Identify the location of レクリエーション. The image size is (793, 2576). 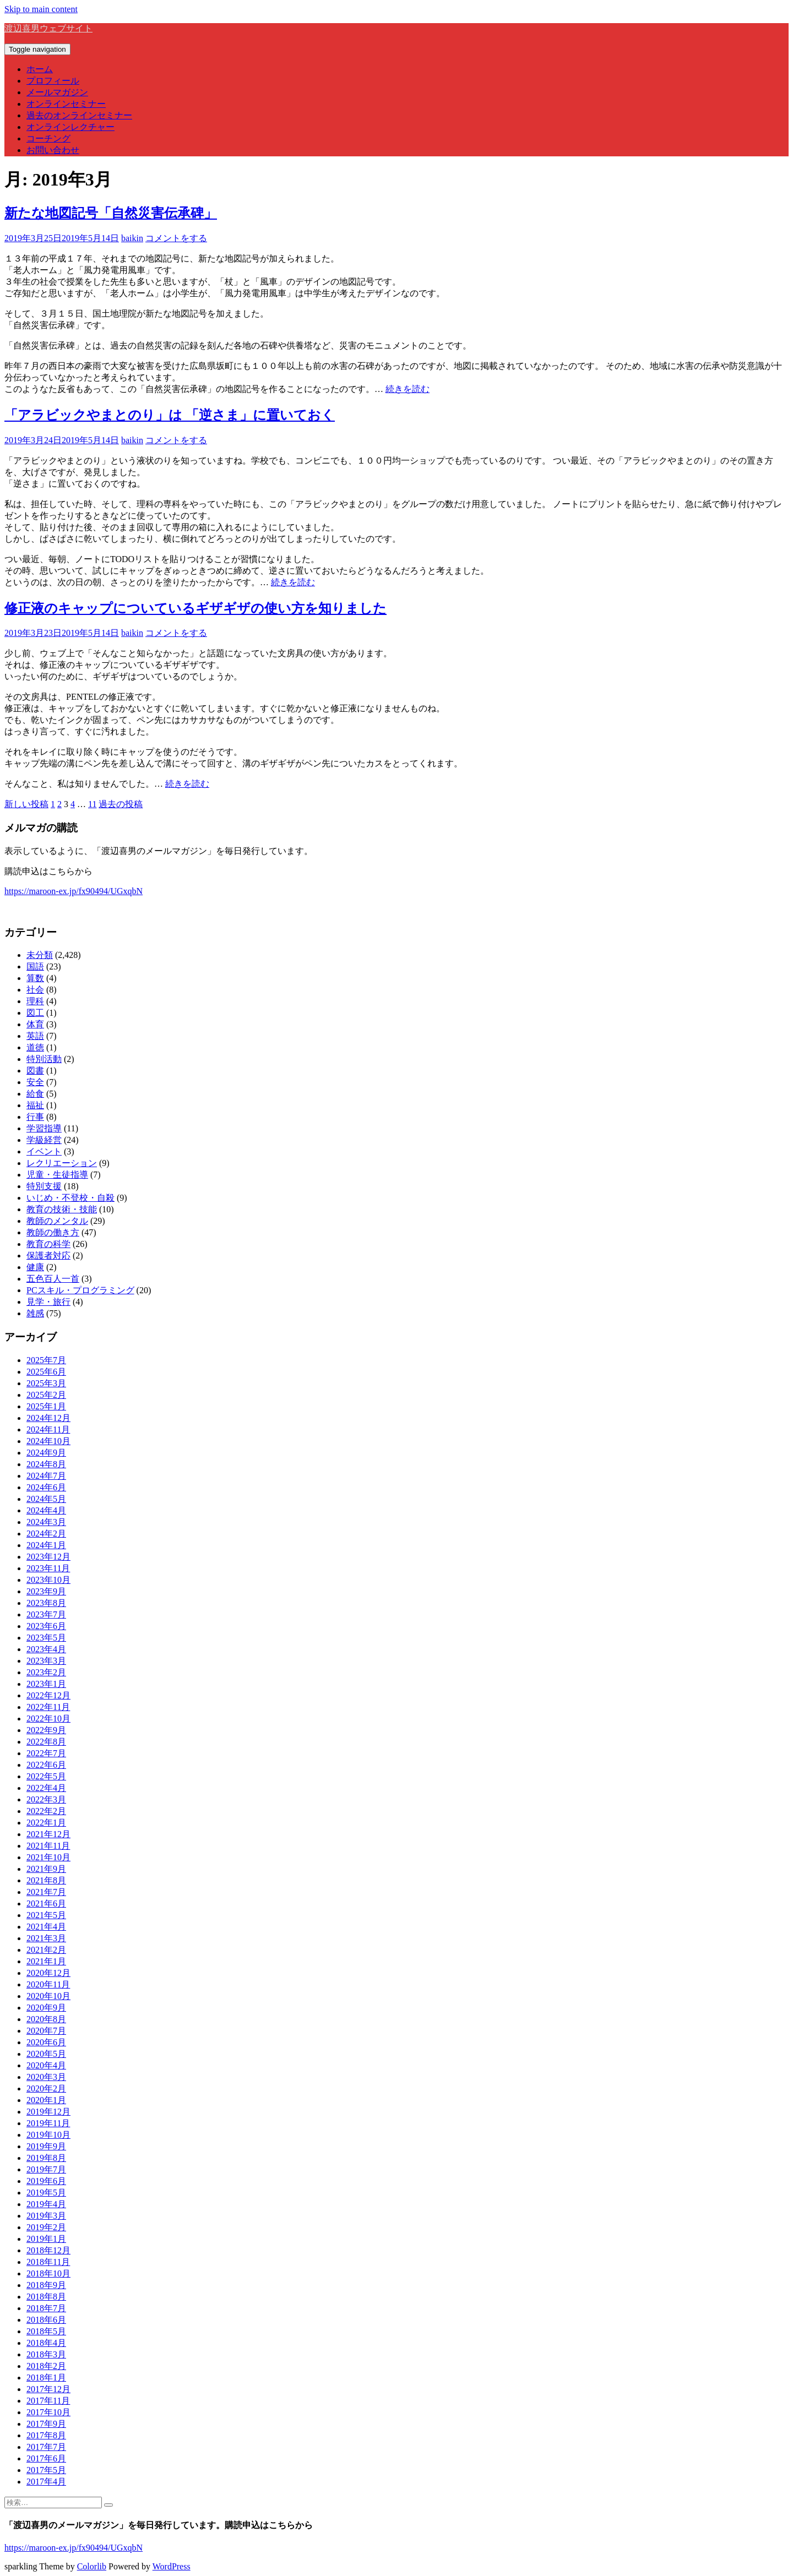
(61, 1163).